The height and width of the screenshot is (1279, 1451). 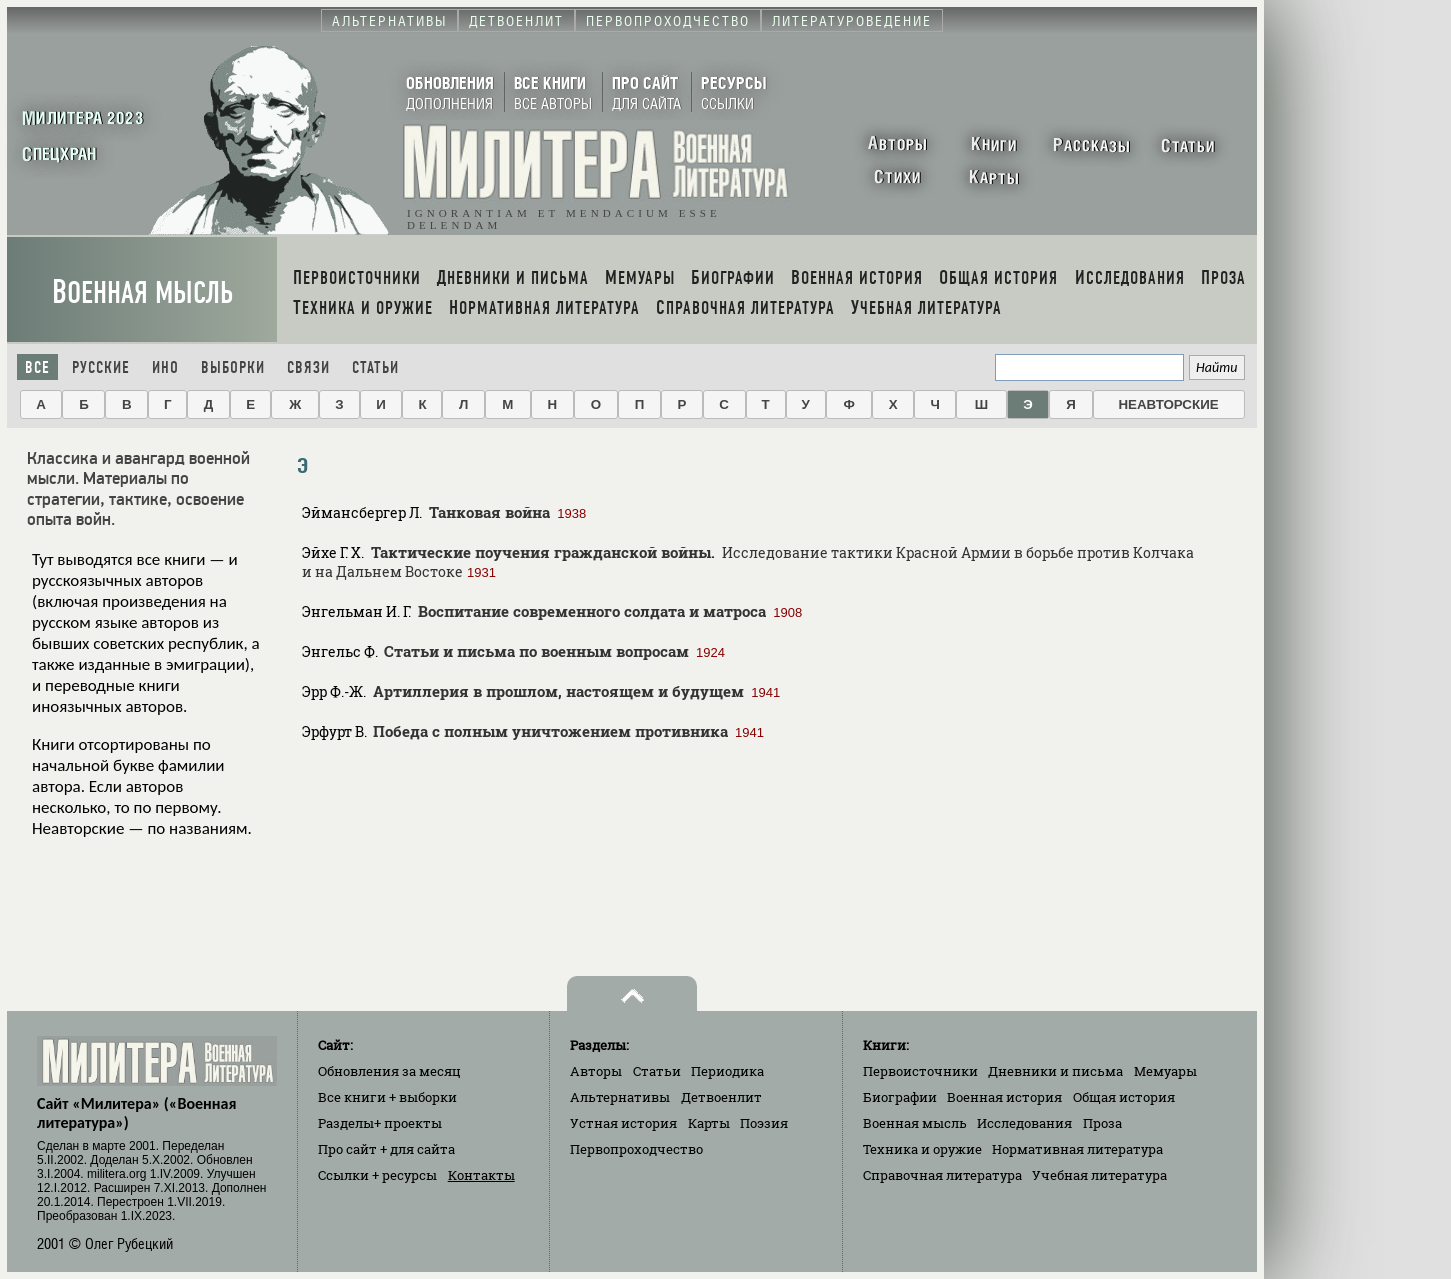 I want to click on Статьи, so click(x=375, y=367).